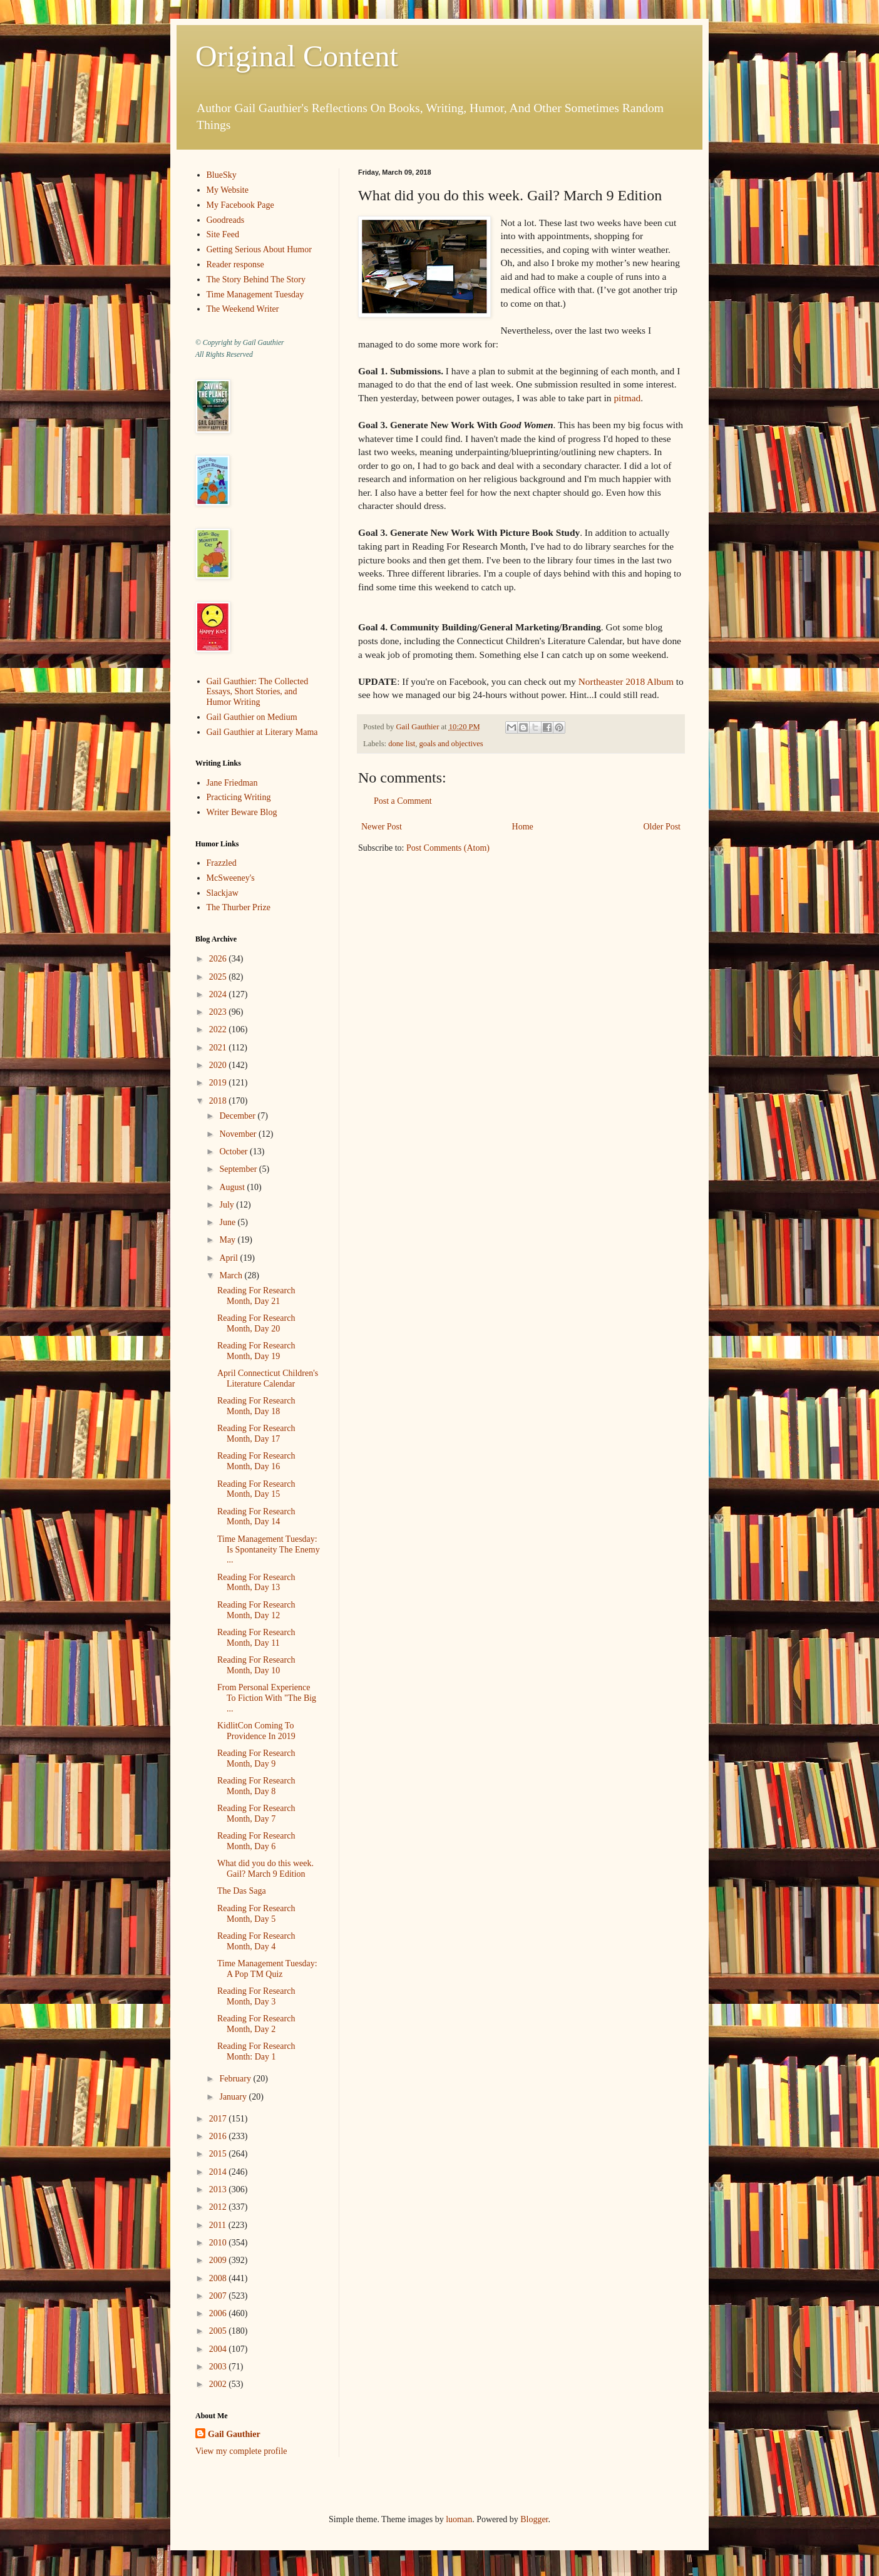 The image size is (879, 2576). What do you see at coordinates (256, 1914) in the screenshot?
I see `Reading For Research Month, Day 5` at bounding box center [256, 1914].